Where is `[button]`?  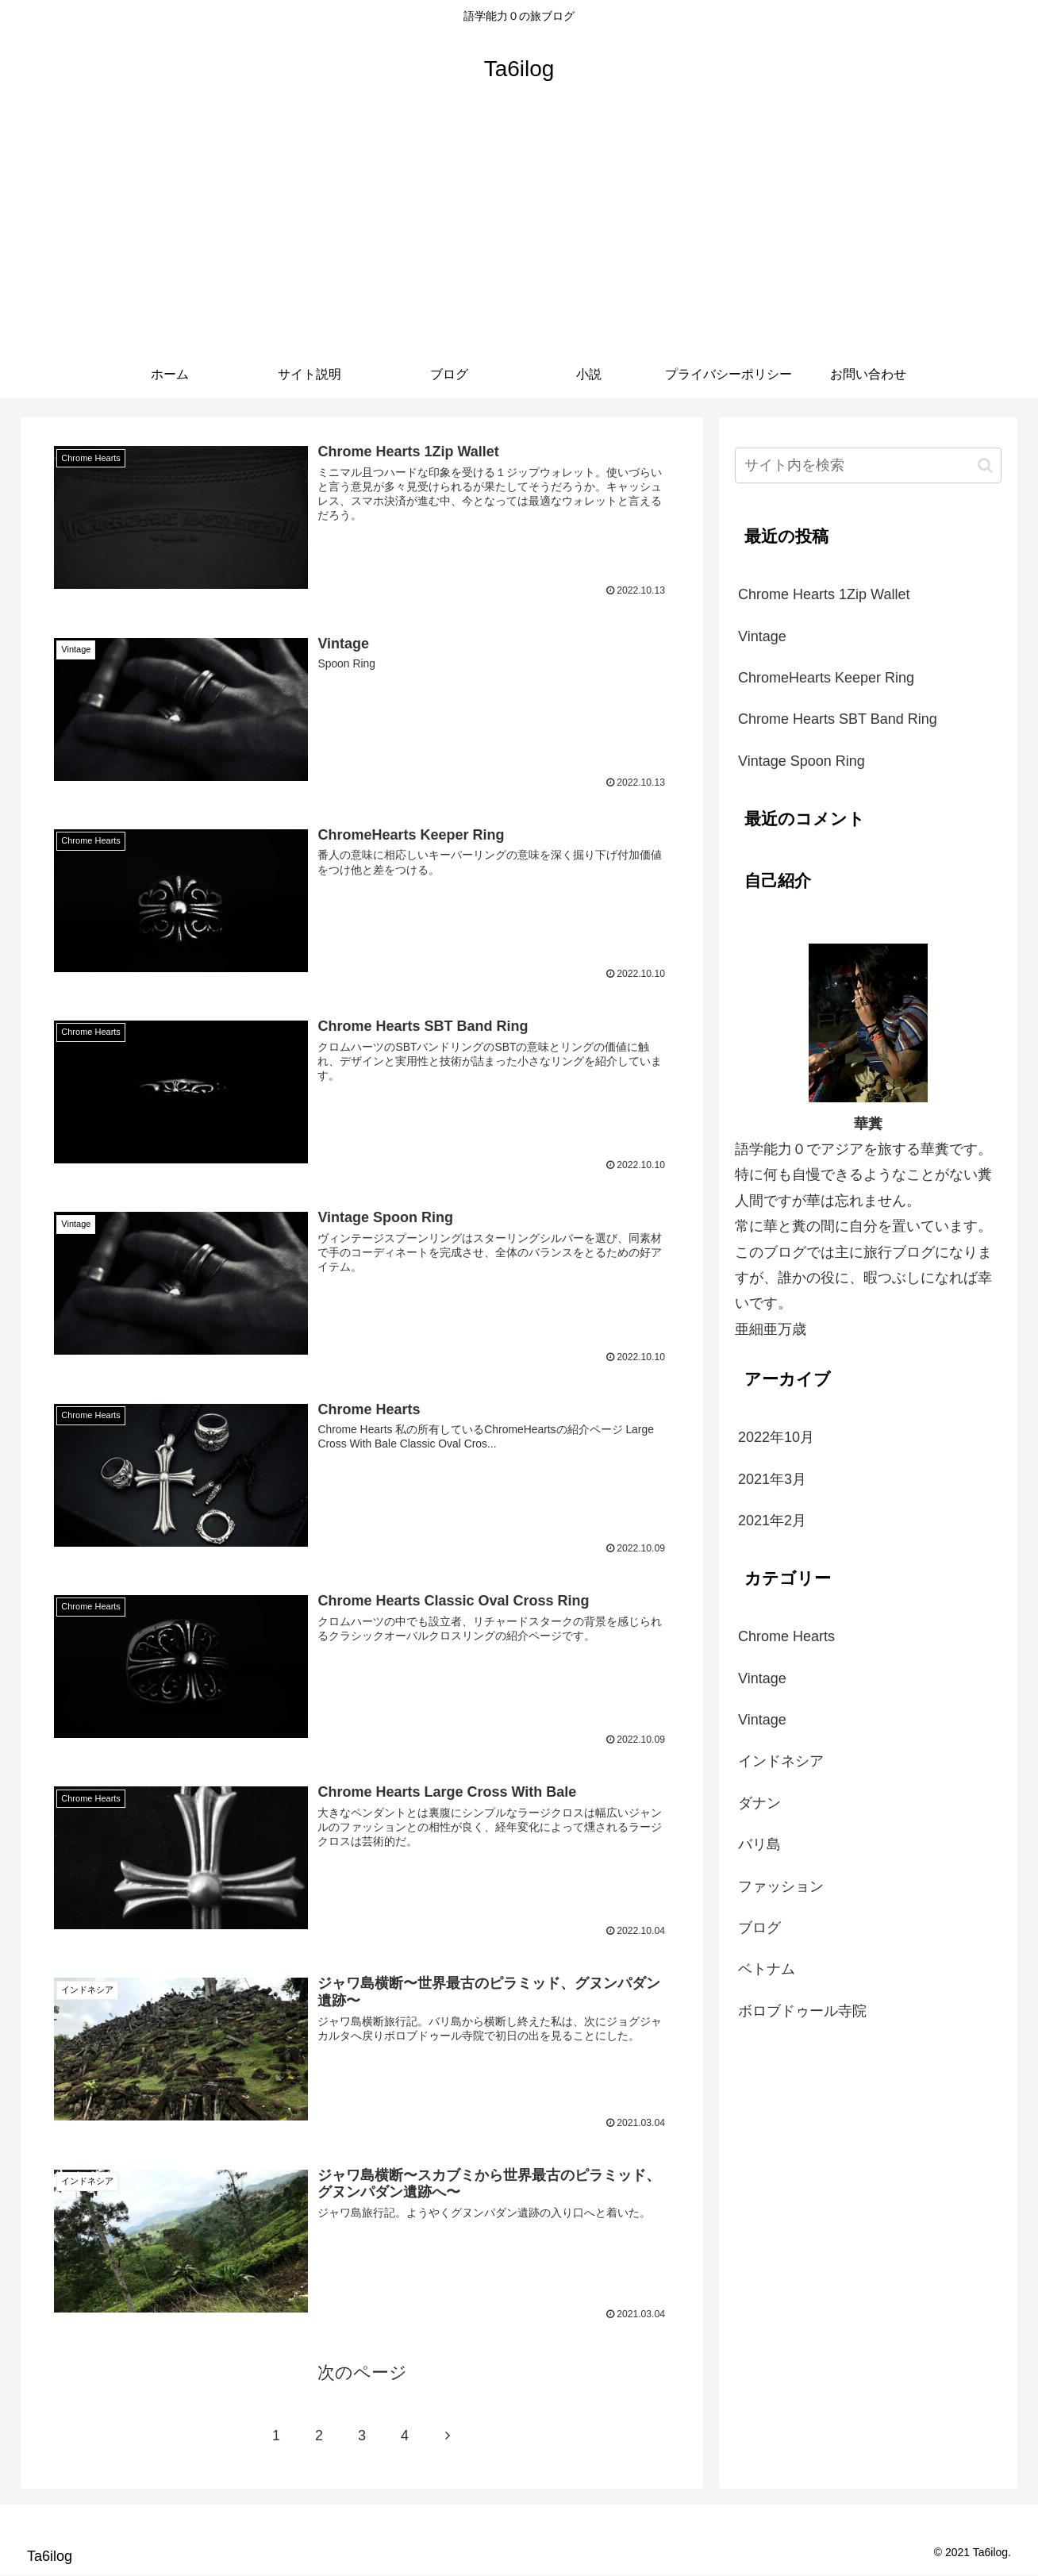 [button] is located at coordinates (985, 465).